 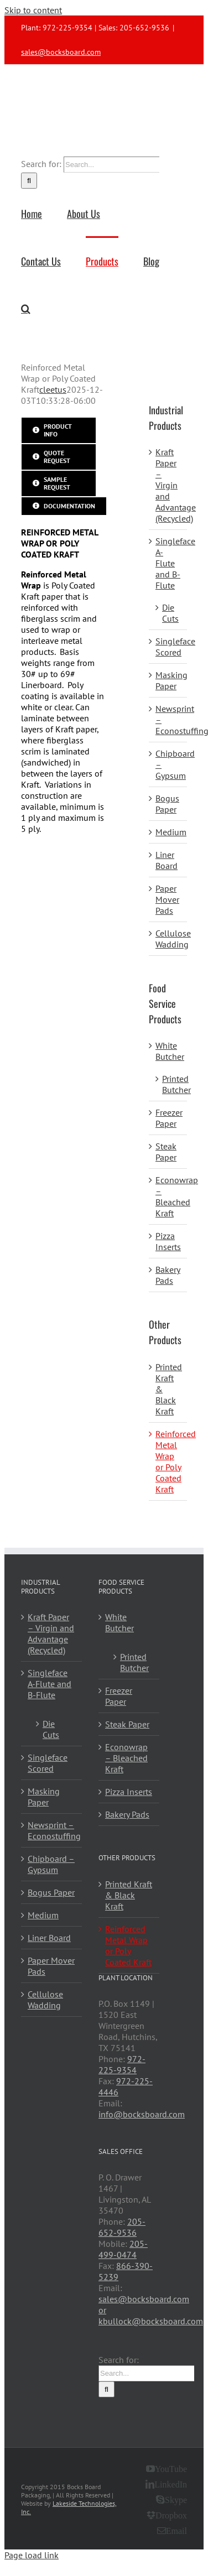 What do you see at coordinates (176, 1196) in the screenshot?
I see `Econowrap – Bleached Kraft` at bounding box center [176, 1196].